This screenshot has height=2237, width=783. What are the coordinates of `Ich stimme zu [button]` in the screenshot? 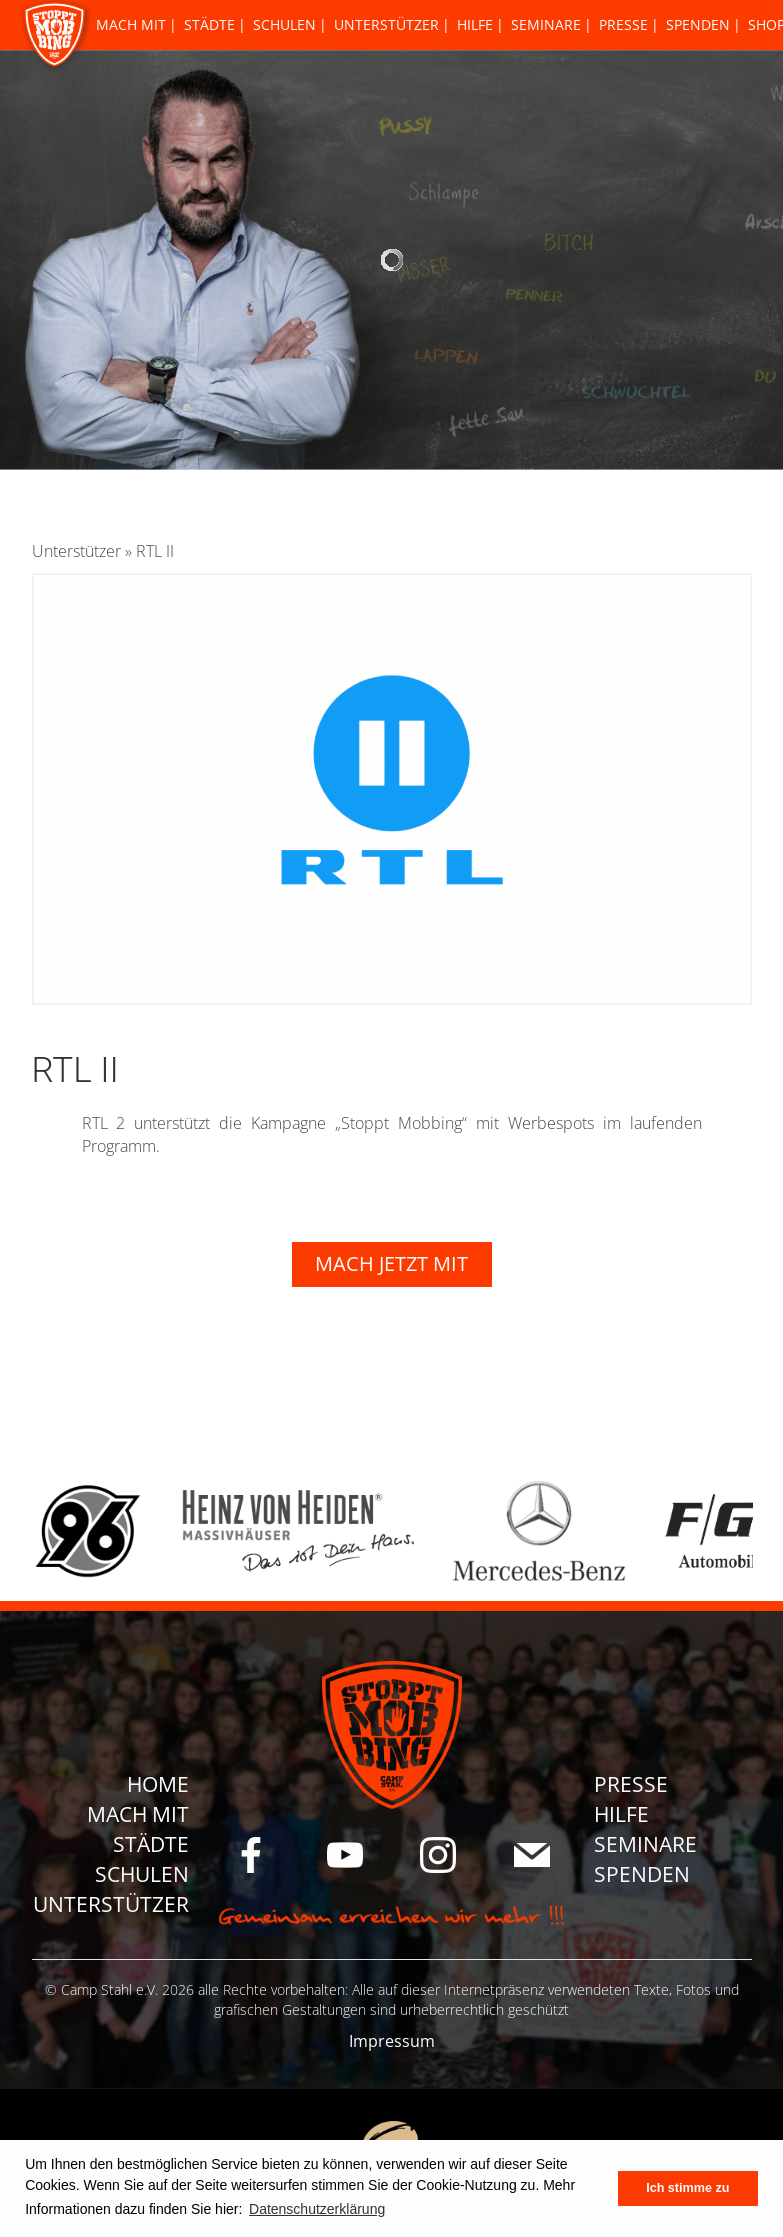 It's located at (687, 2188).